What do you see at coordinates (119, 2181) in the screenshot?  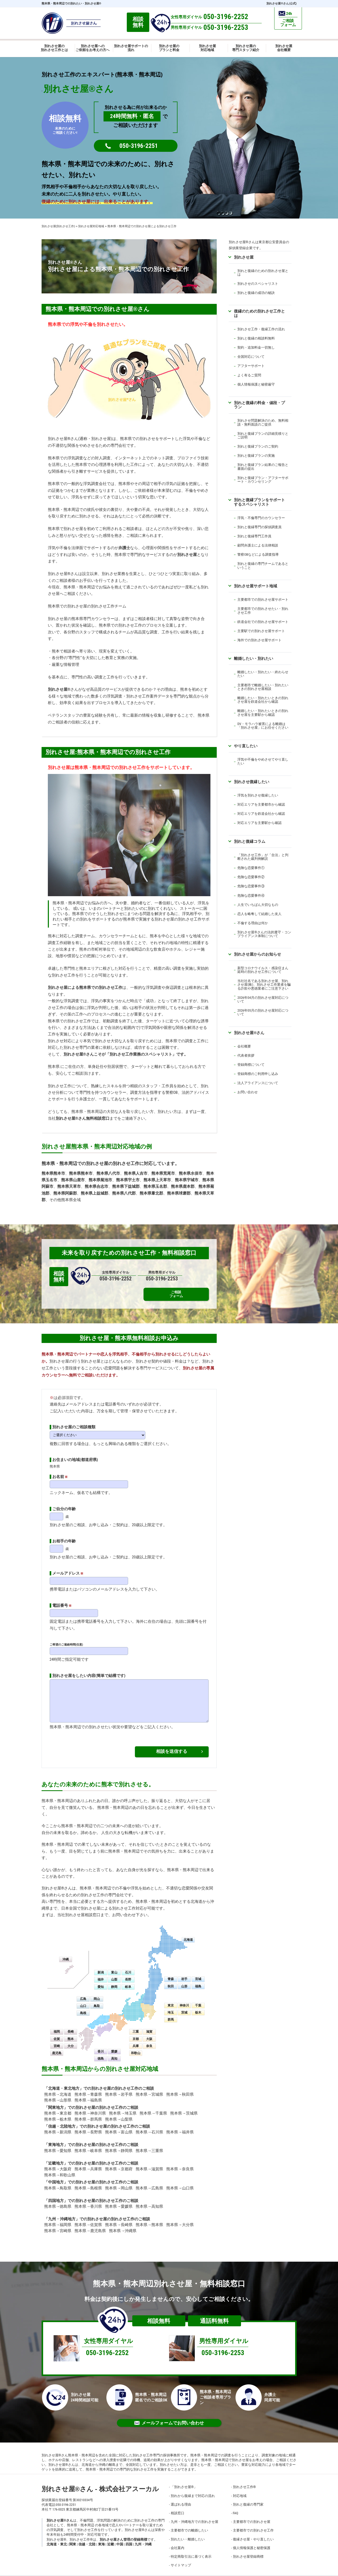 I see `熊本県→岡山県` at bounding box center [119, 2181].